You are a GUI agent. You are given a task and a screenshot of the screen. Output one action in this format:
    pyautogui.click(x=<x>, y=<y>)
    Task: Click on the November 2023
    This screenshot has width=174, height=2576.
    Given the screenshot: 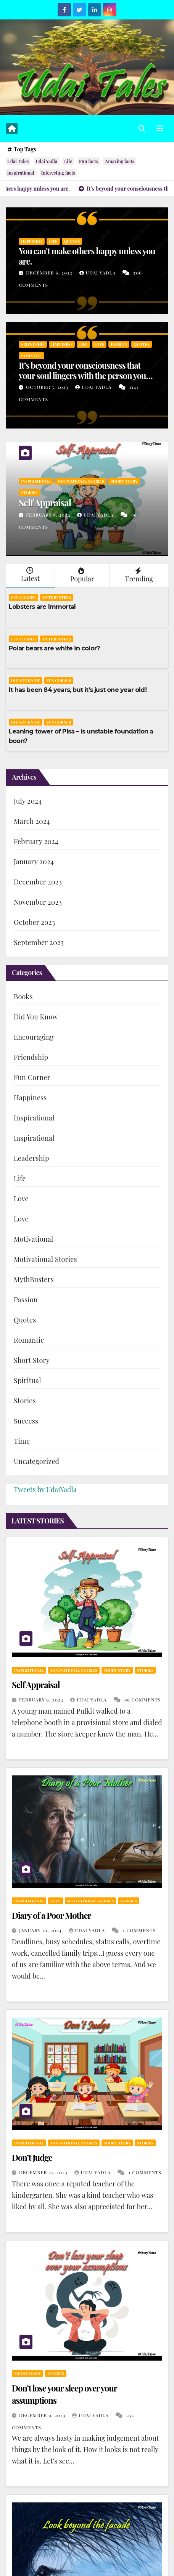 What is the action you would take?
    pyautogui.click(x=38, y=902)
    